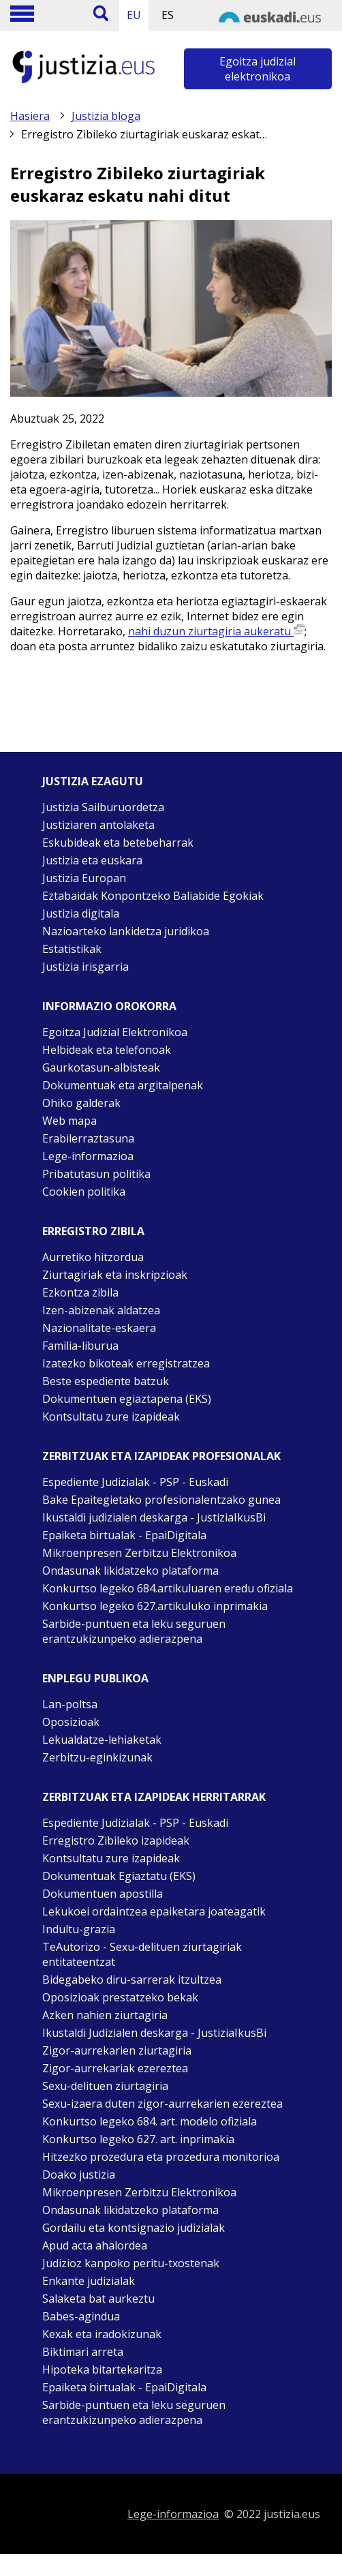  I want to click on TeAutorizo - Sexu-delituen ziurtagiriak entitateentzat, so click(142, 1954).